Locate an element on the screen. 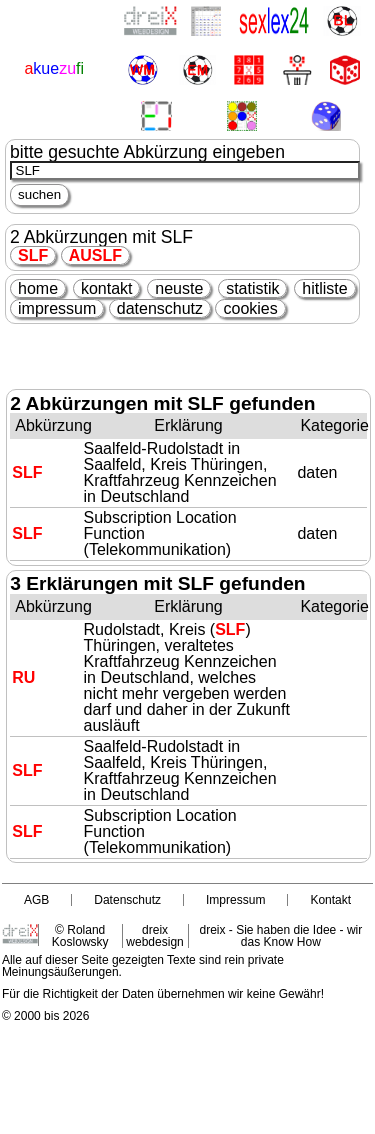 The image size is (375, 1134). © 2000 bis 2026 is located at coordinates (46, 1016).